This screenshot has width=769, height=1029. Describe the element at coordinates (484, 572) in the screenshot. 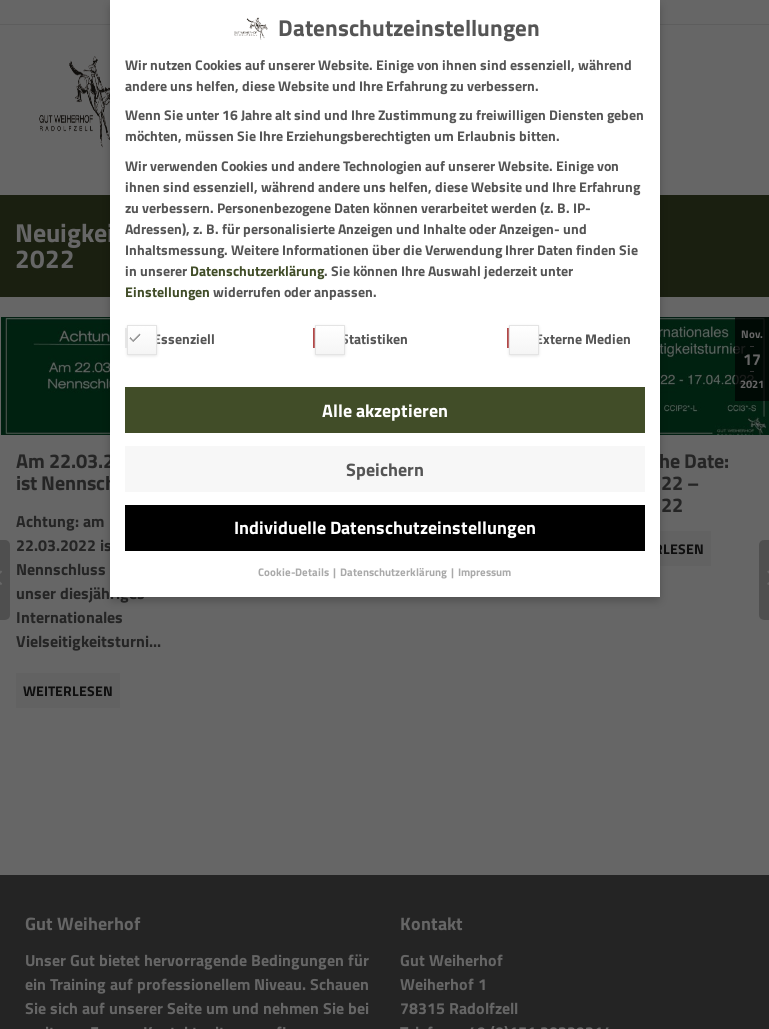

I see `Impressum [button]` at that location.